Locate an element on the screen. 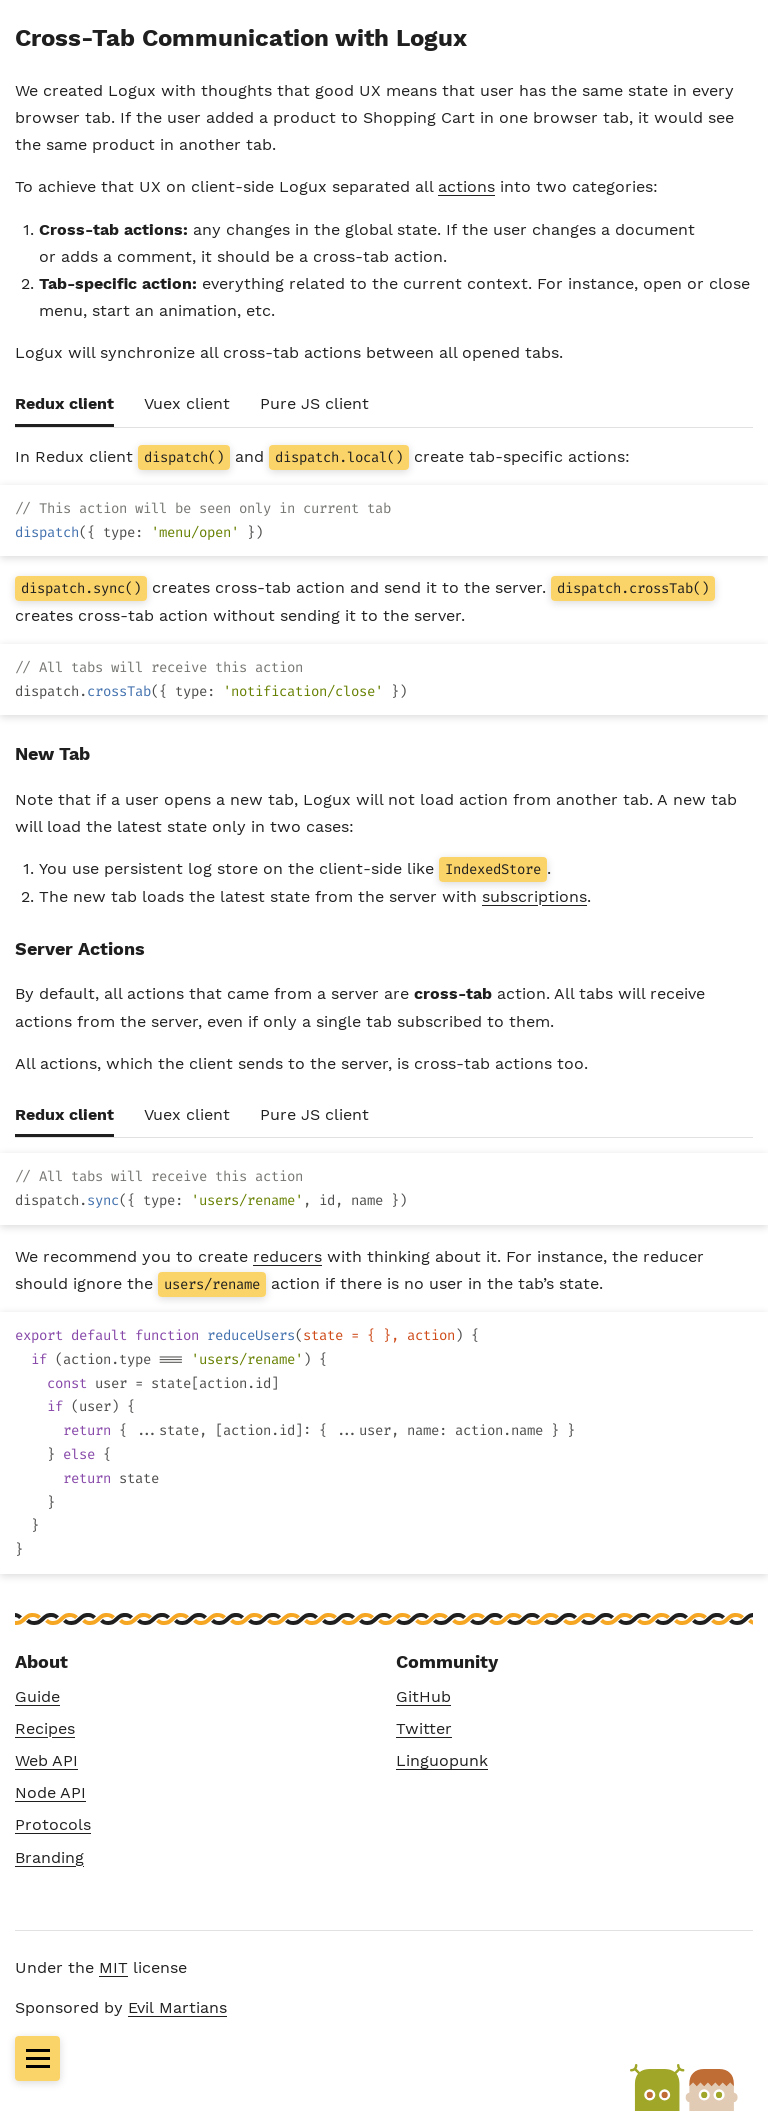  Vuex client [tab] is located at coordinates (187, 403).